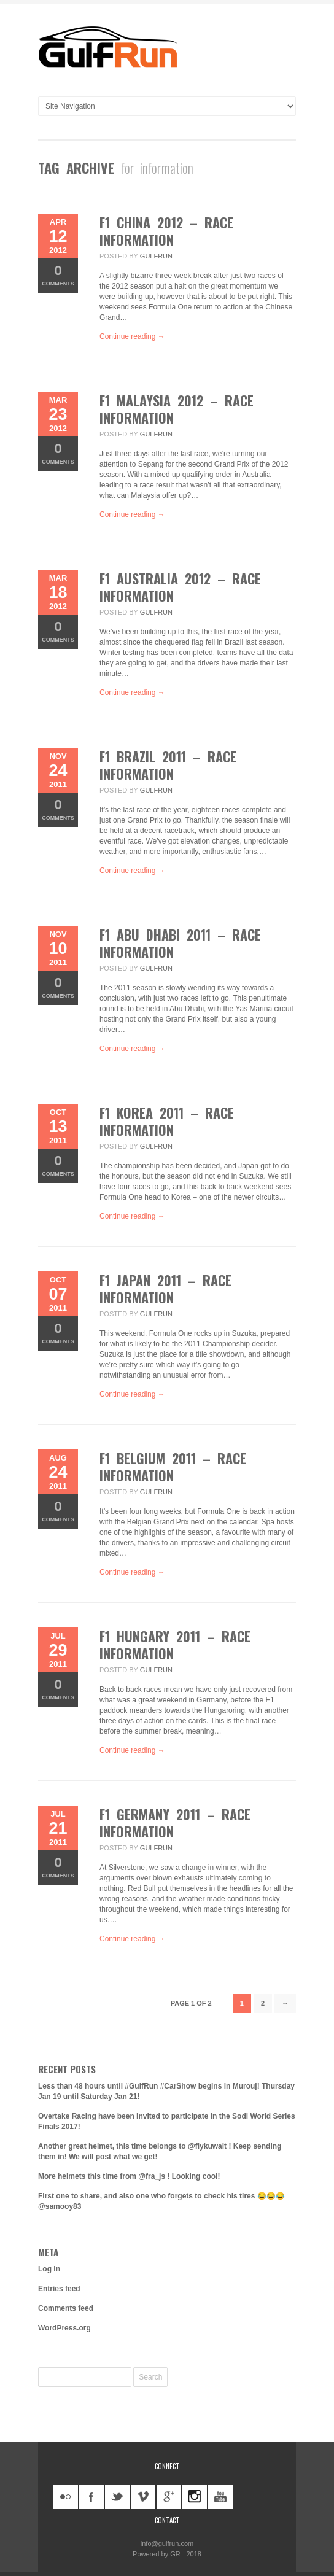 This screenshot has height=2576, width=334. Describe the element at coordinates (129, 2176) in the screenshot. I see `More helmets this time from @fra_js ! Looking cool!` at that location.